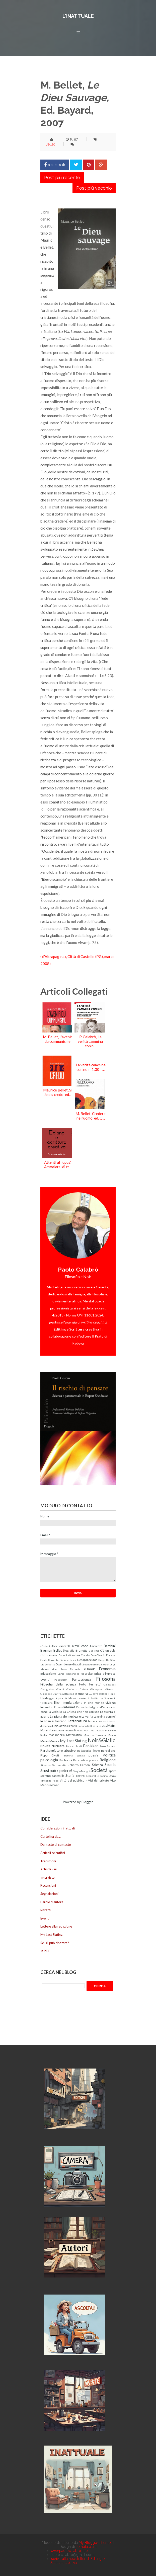 This screenshot has width=156, height=2576. Describe the element at coordinates (75, 1655) in the screenshot. I see `Cinema` at that location.